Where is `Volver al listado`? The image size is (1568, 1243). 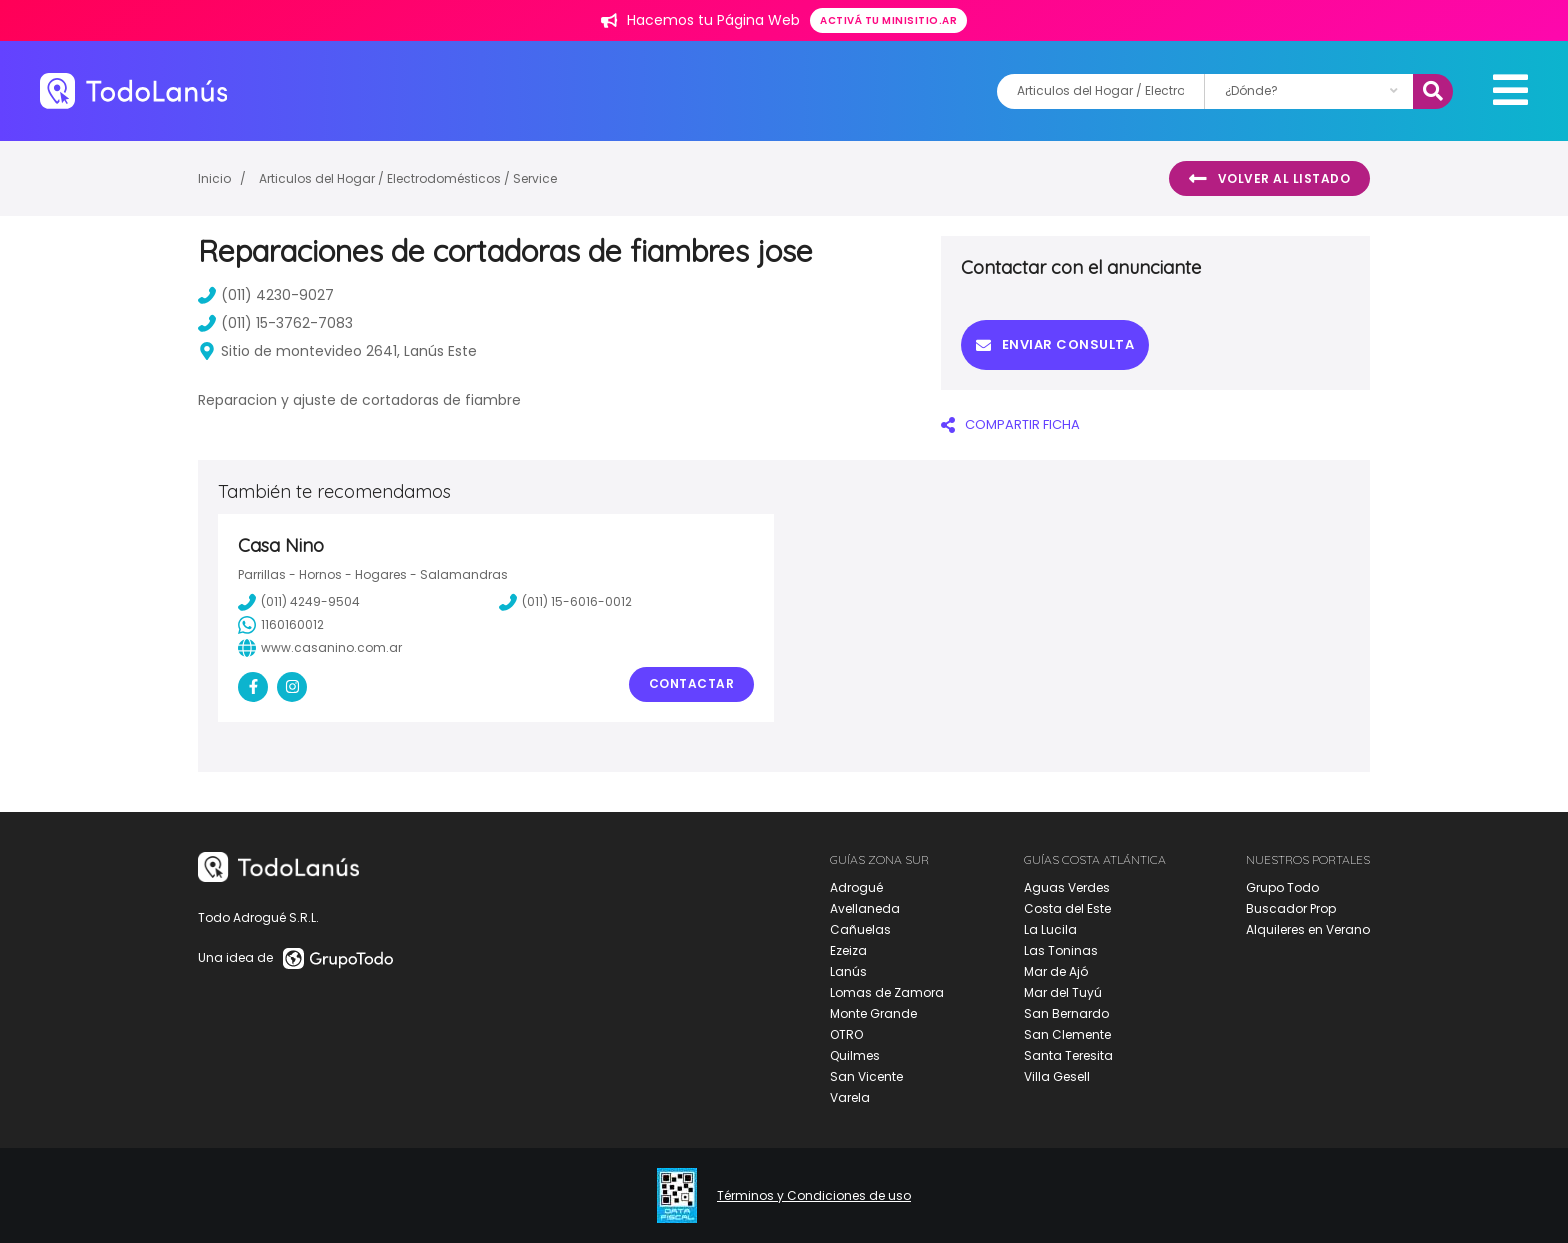 Volver al listado is located at coordinates (1269, 179).